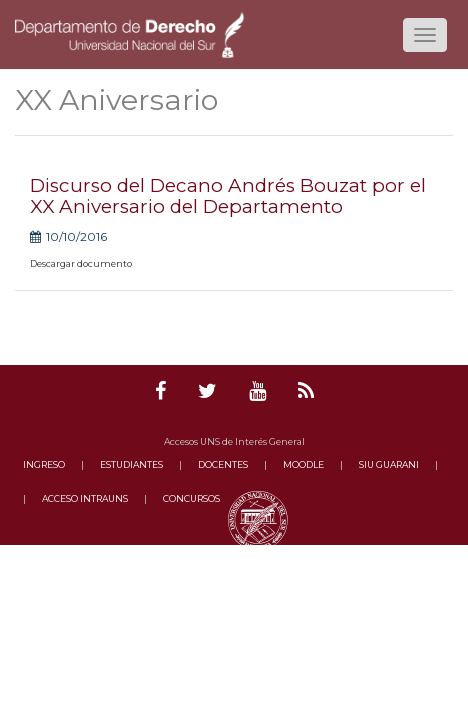 The image size is (468, 720). Describe the element at coordinates (131, 464) in the screenshot. I see `ESTUDIANTES` at that location.